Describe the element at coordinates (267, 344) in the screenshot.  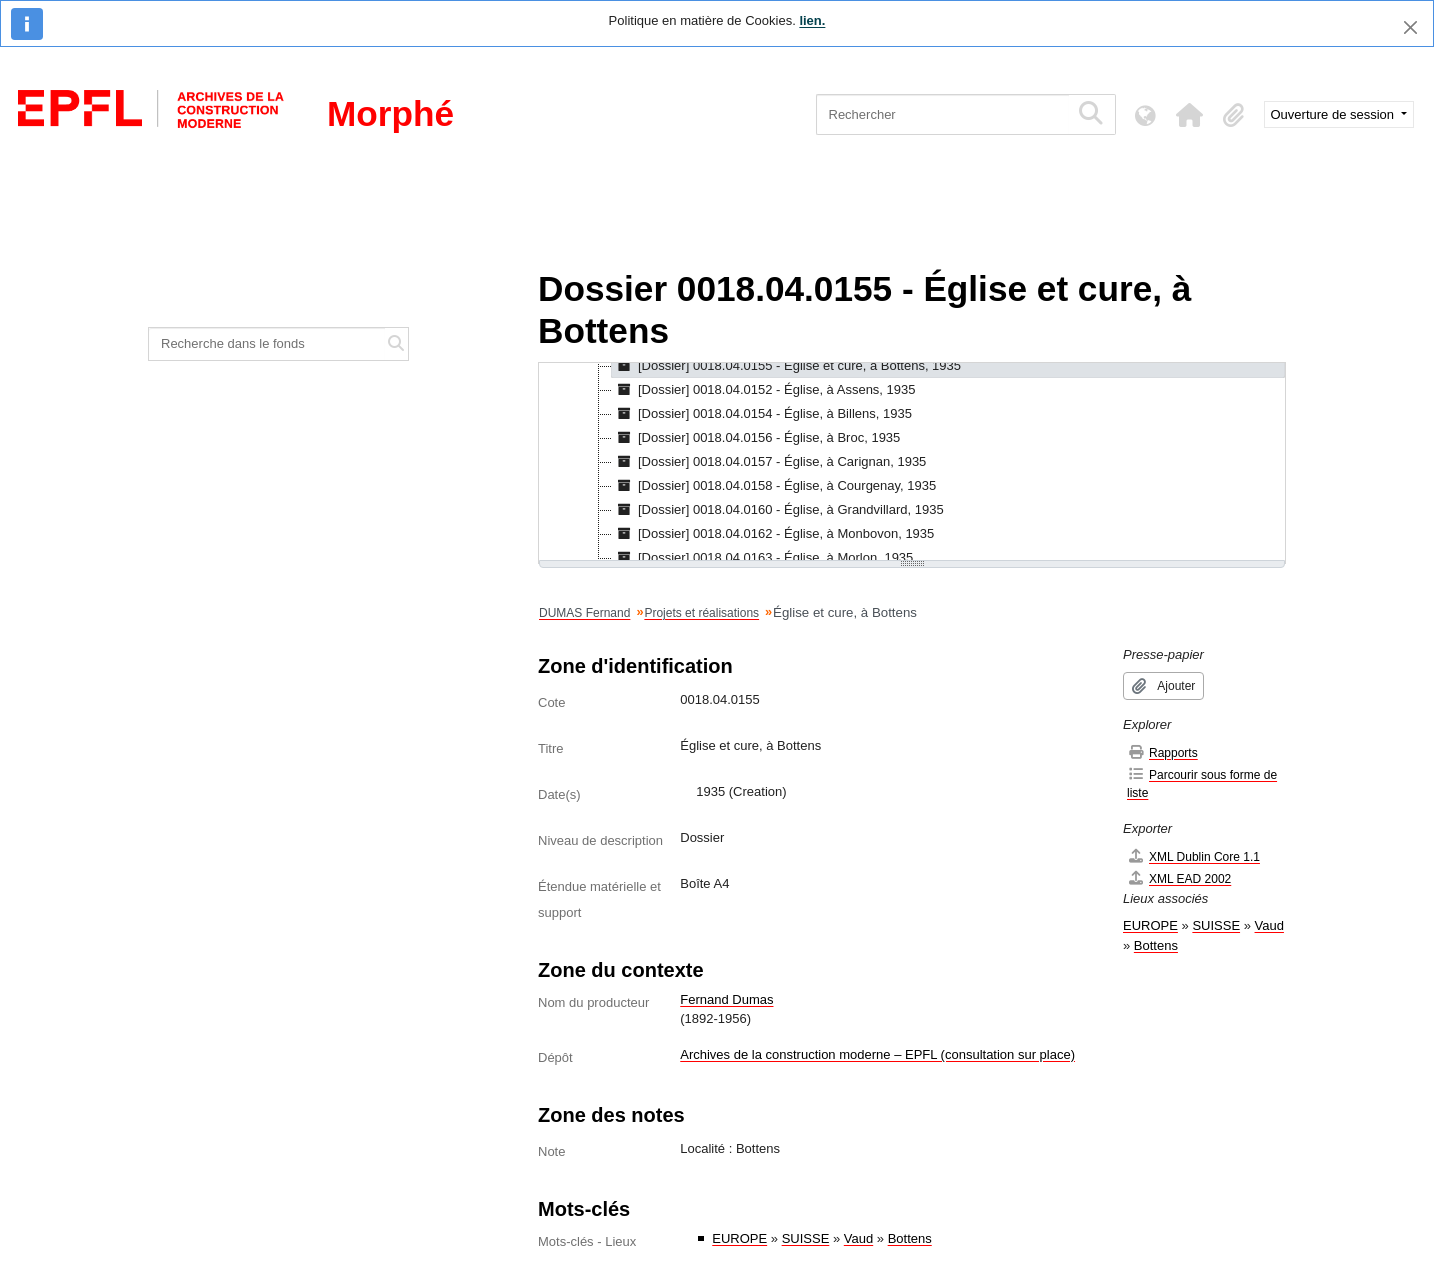
I see `[Recherche dans le fonds]` at that location.